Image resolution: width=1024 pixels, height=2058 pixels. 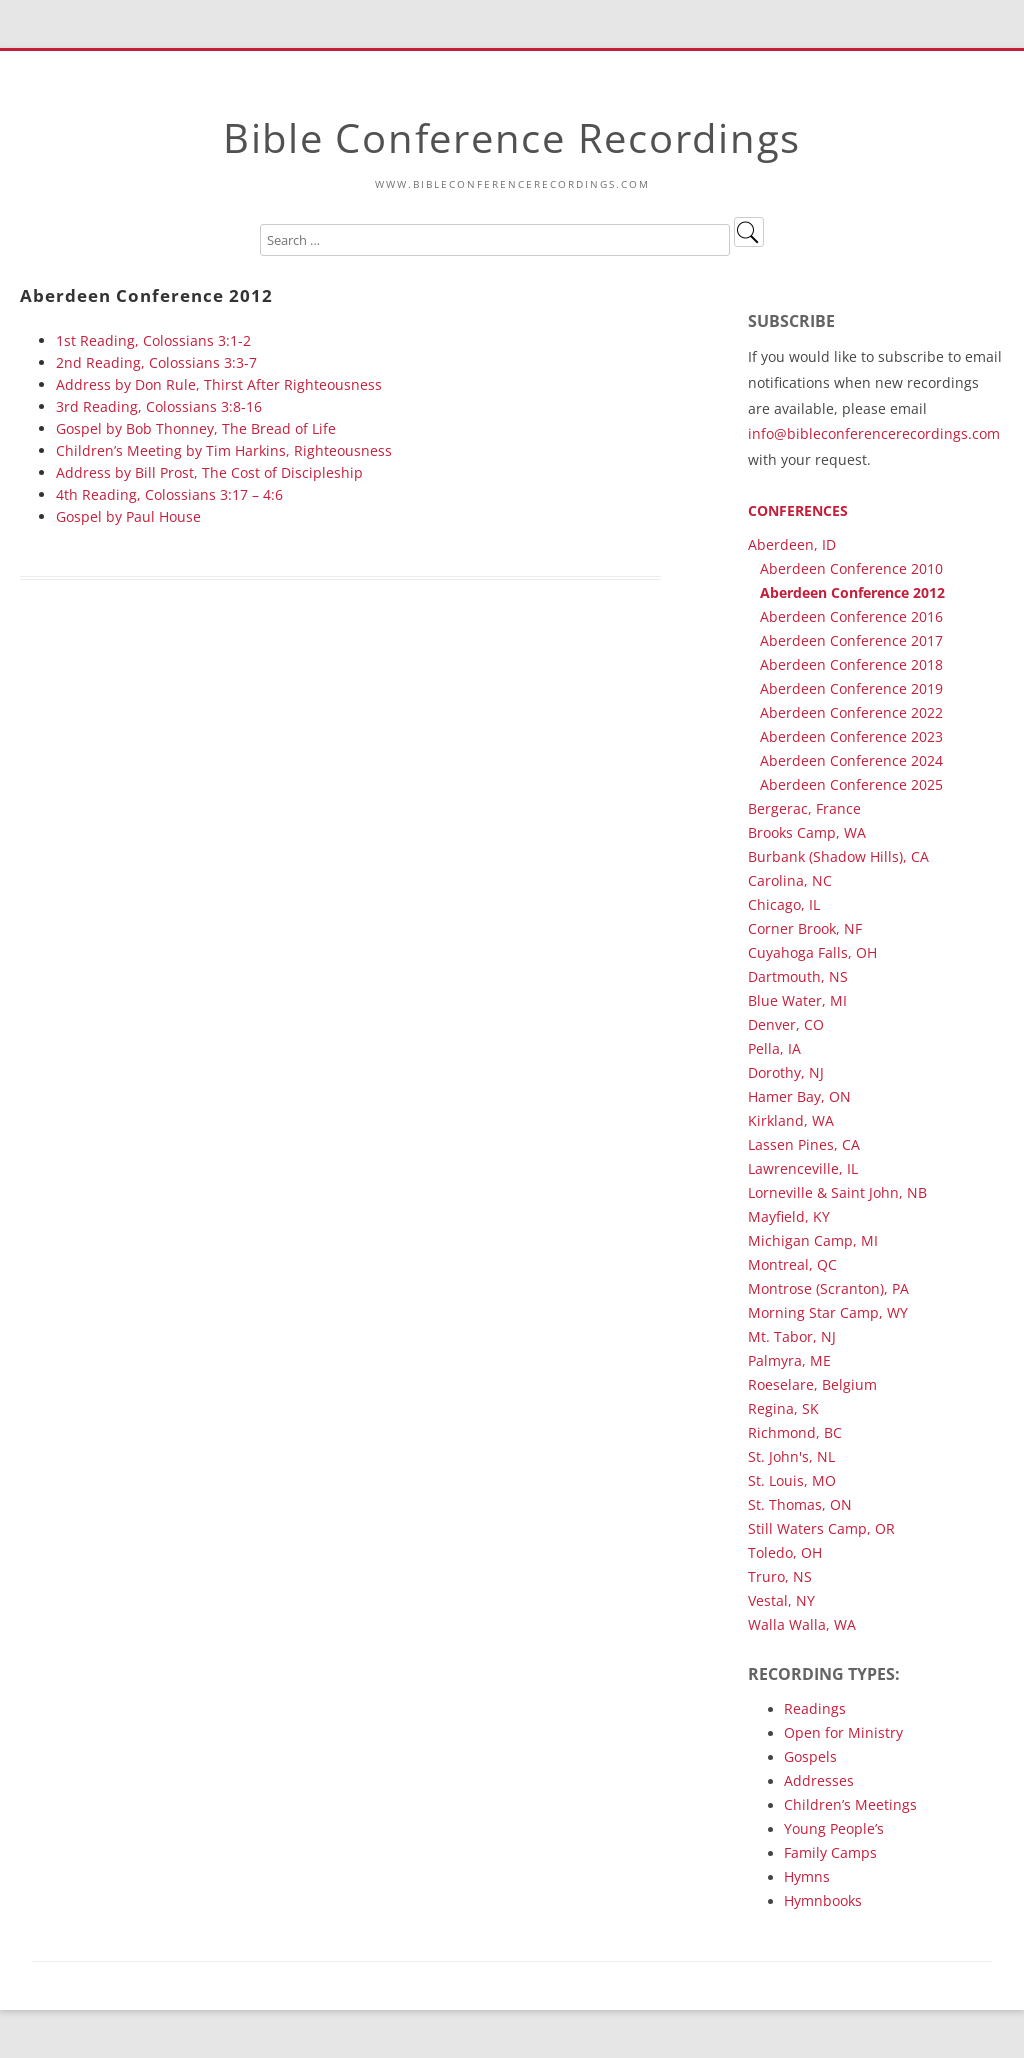 What do you see at coordinates (804, 1144) in the screenshot?
I see `Lassen Pines, CA` at bounding box center [804, 1144].